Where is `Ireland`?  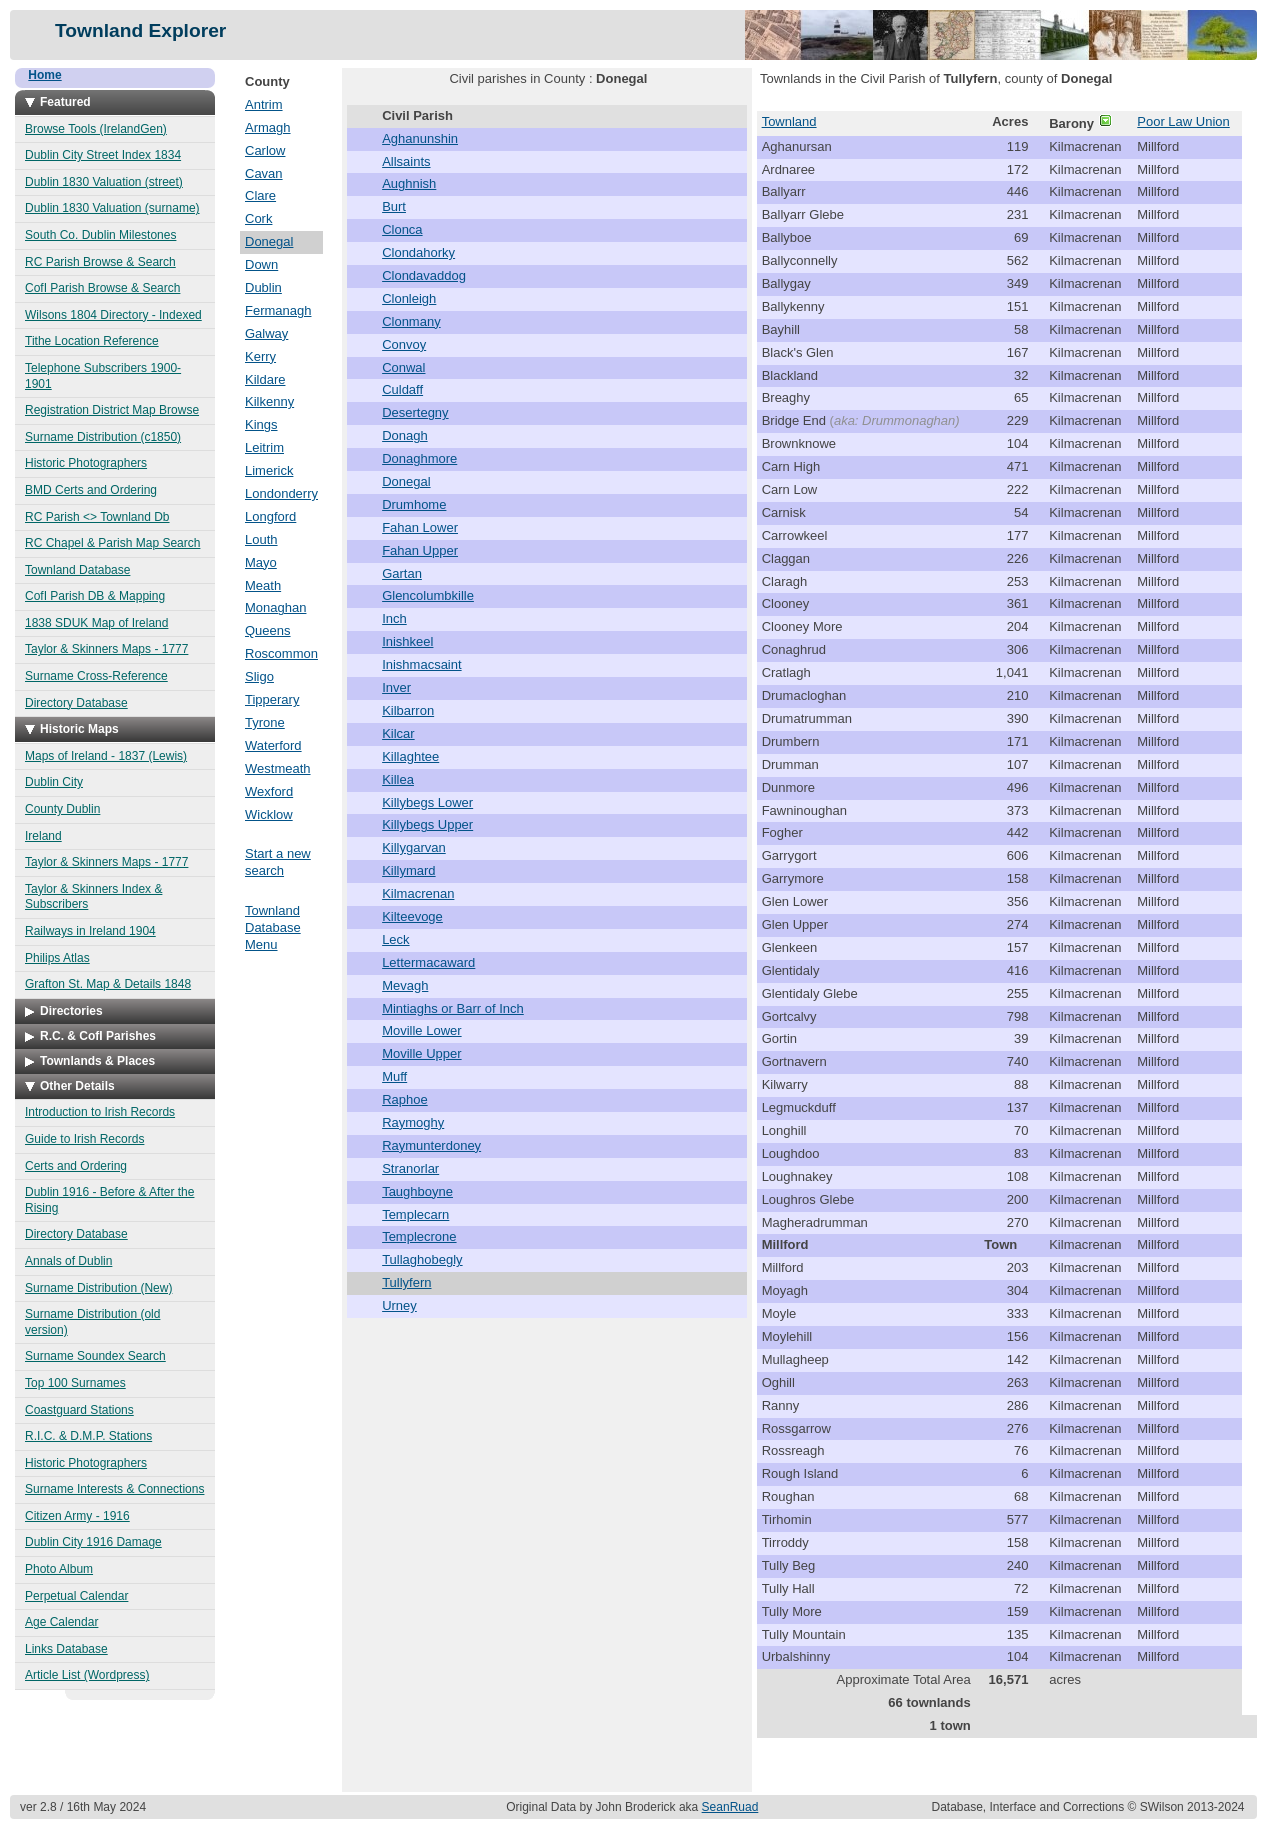 Ireland is located at coordinates (43, 836).